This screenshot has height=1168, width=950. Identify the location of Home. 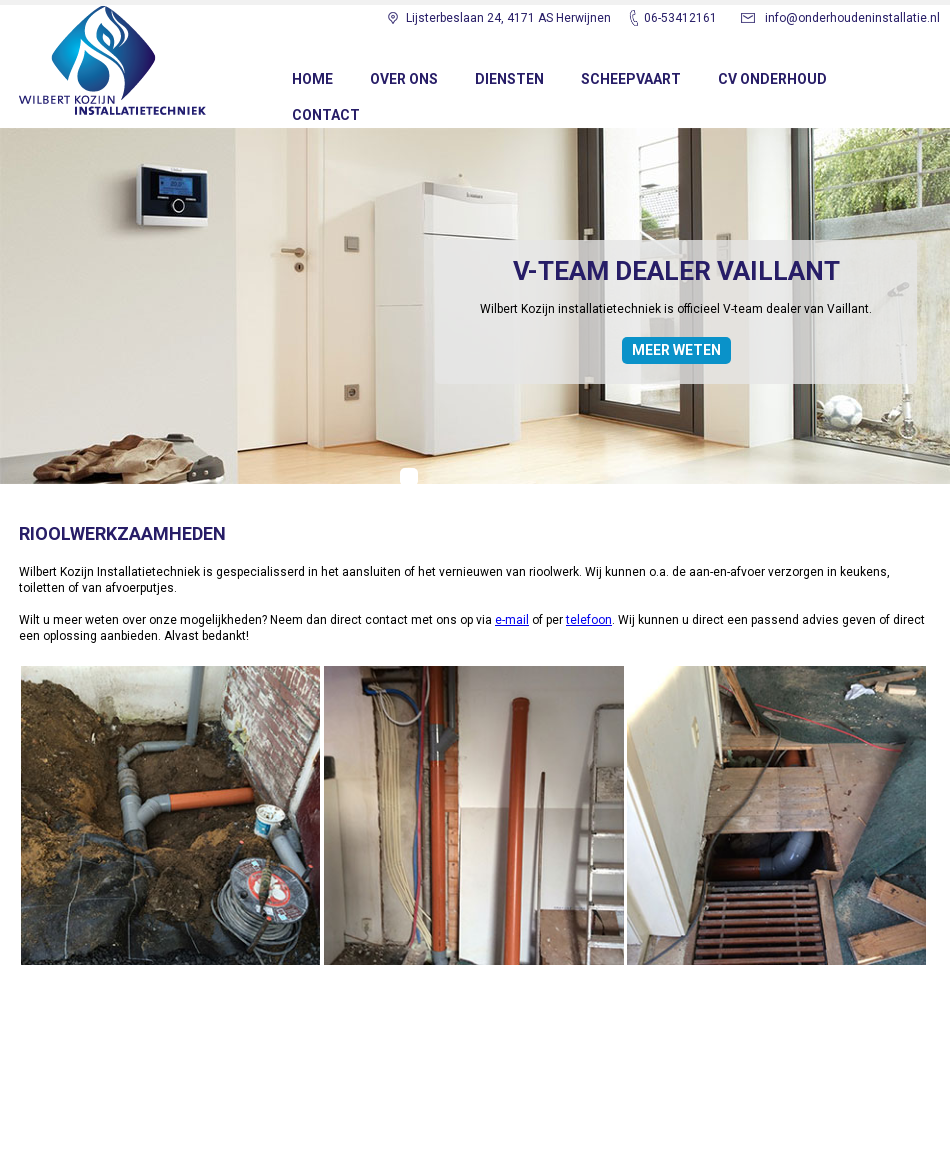
(312, 79).